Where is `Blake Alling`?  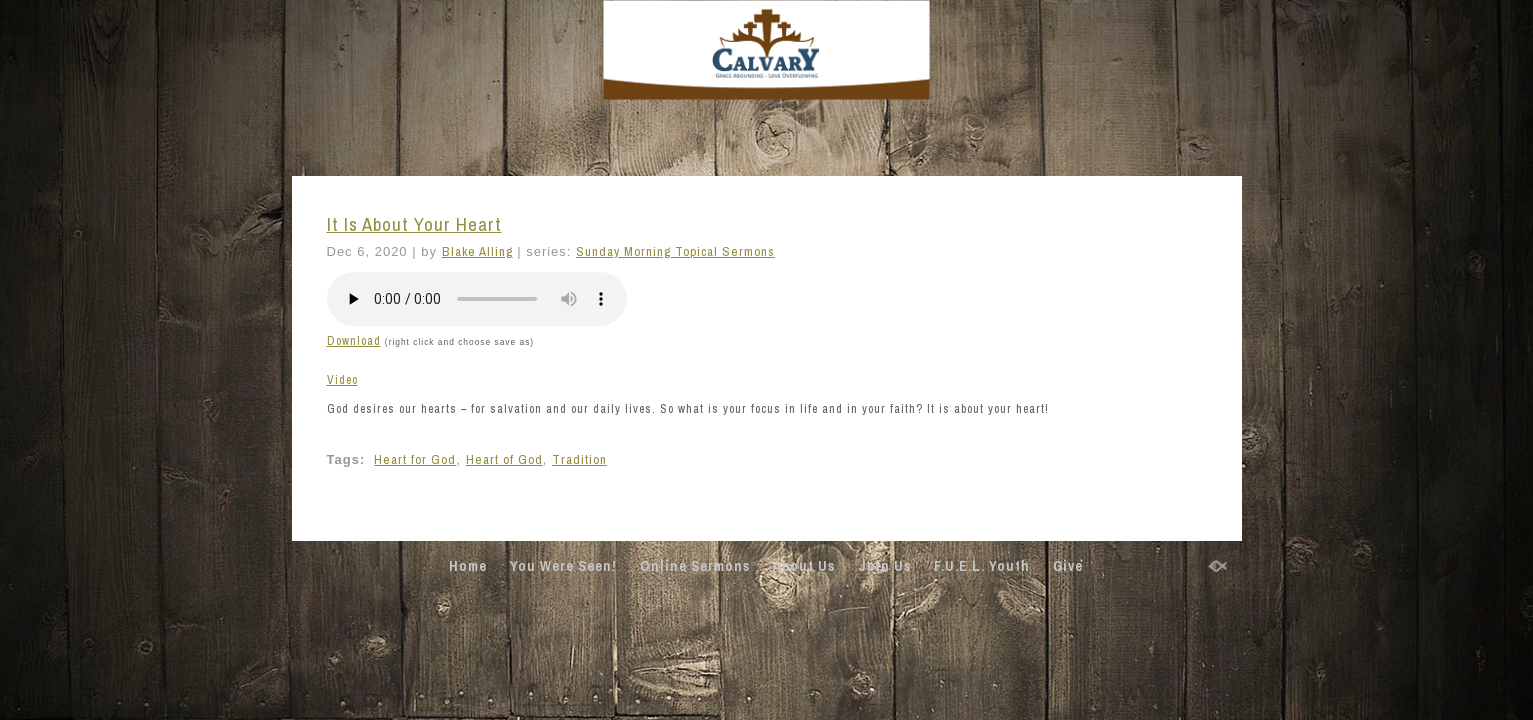
Blake Alling is located at coordinates (477, 251).